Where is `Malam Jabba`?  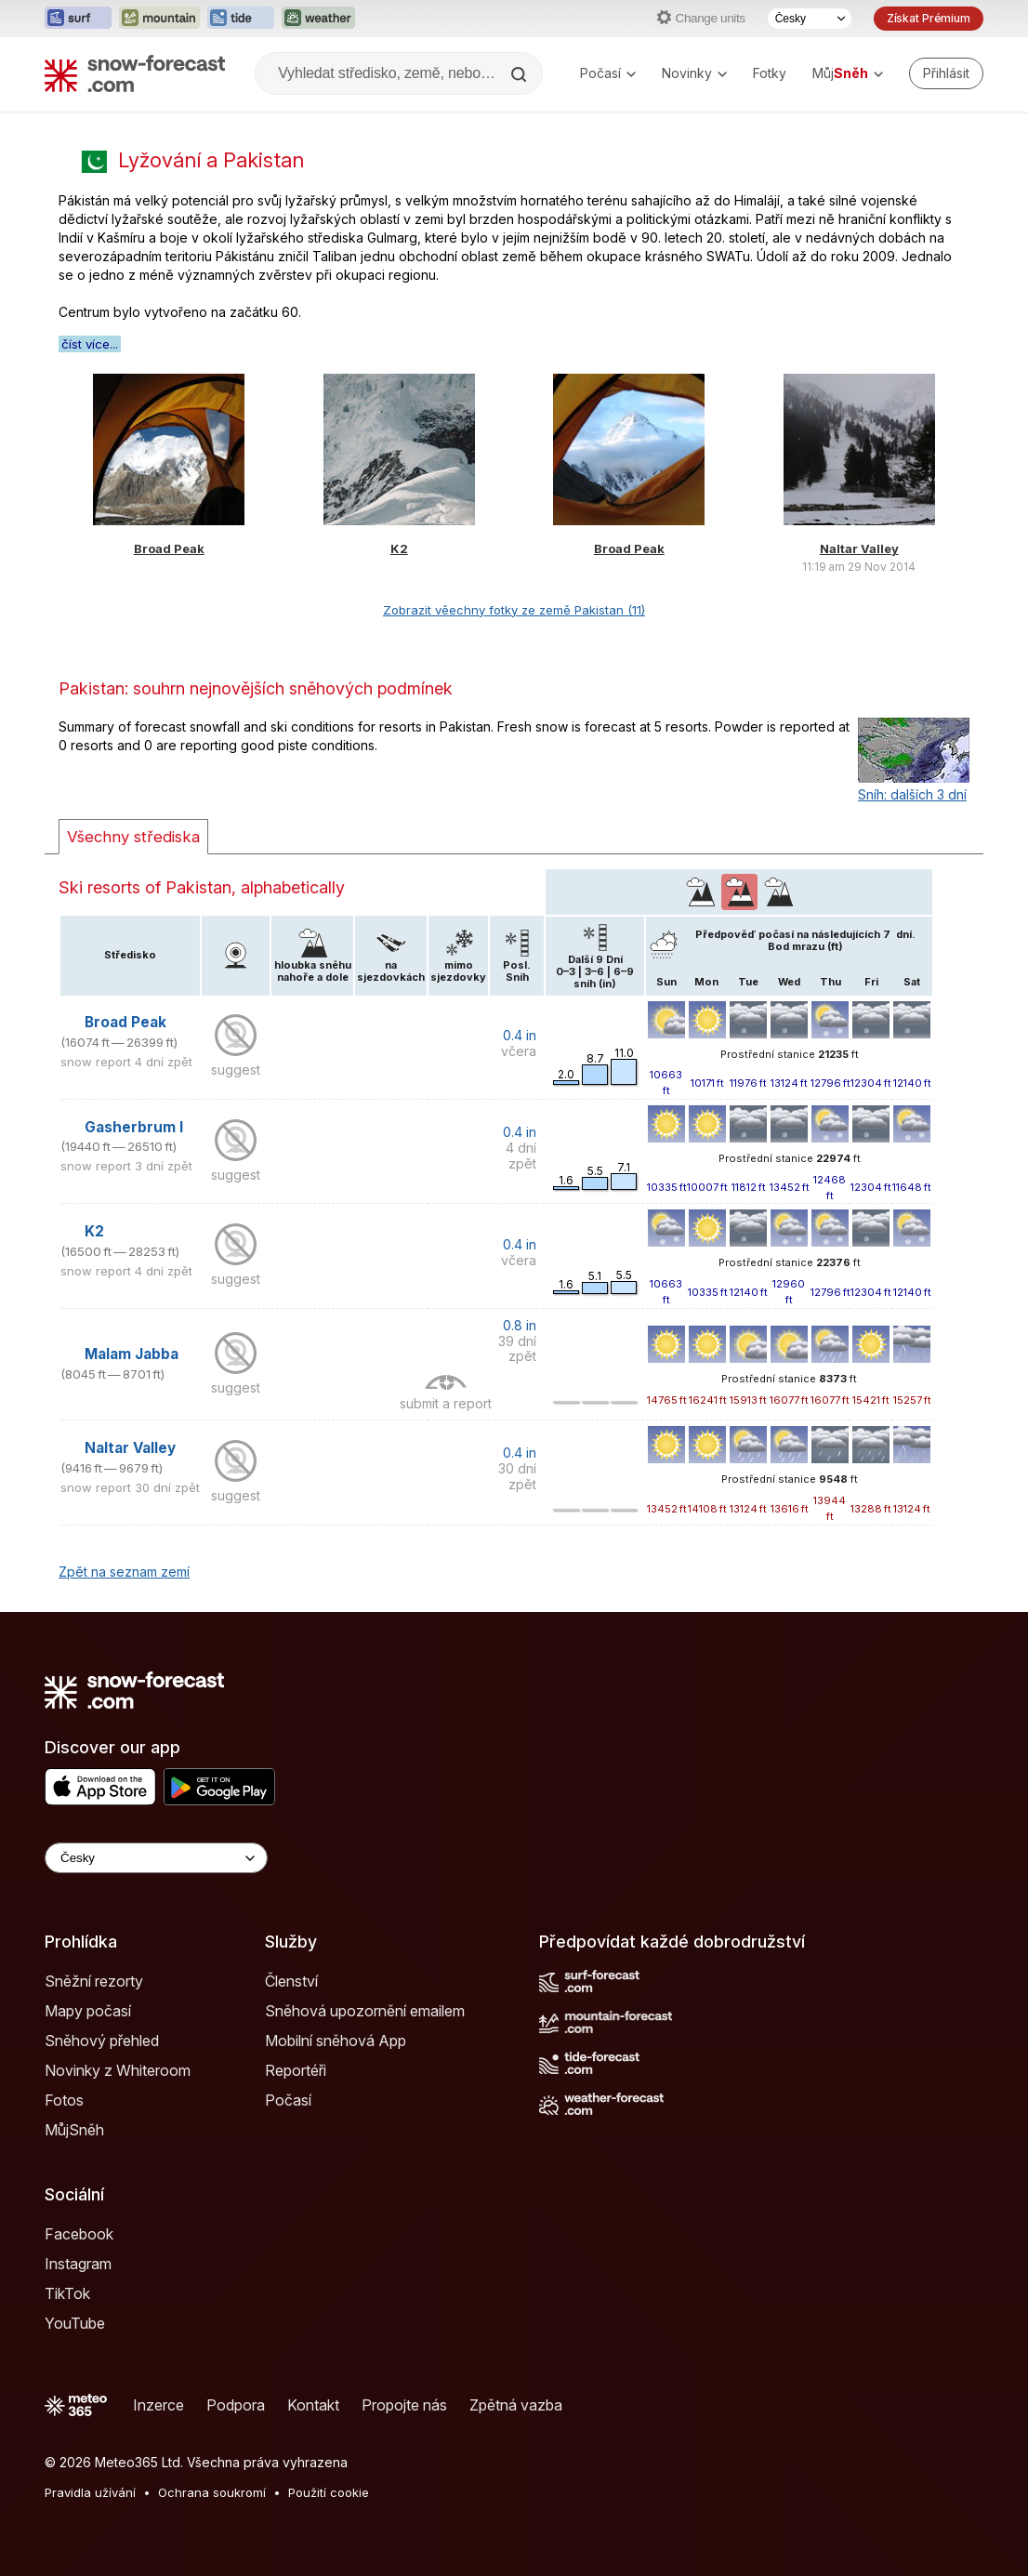 Malam Jabba is located at coordinates (131, 1354).